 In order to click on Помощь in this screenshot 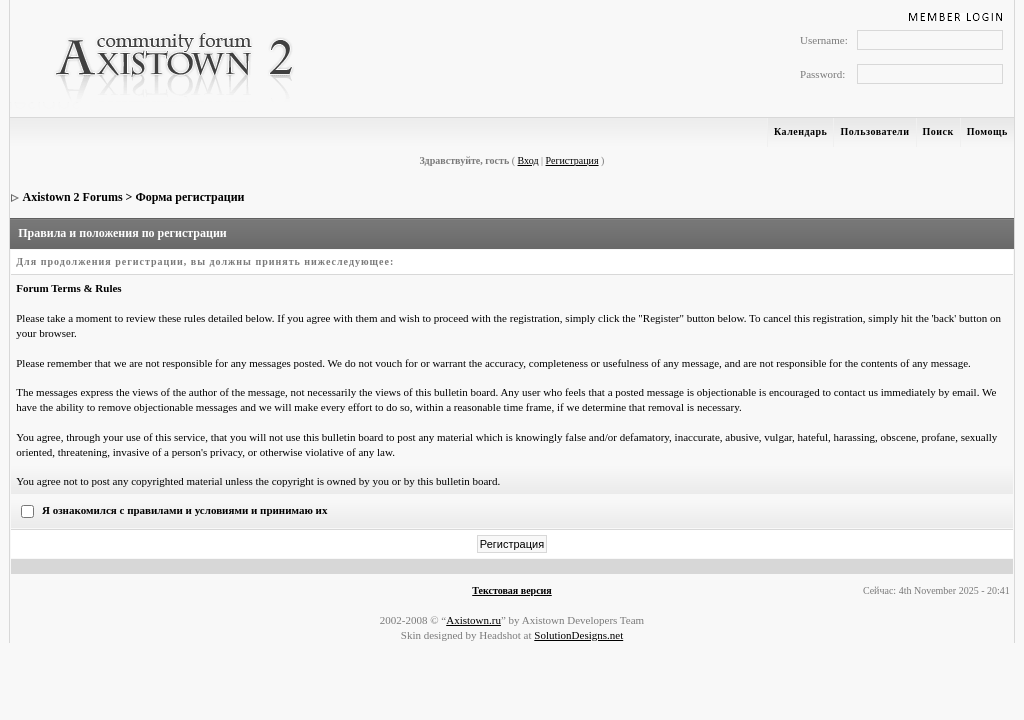, I will do `click(987, 131)`.